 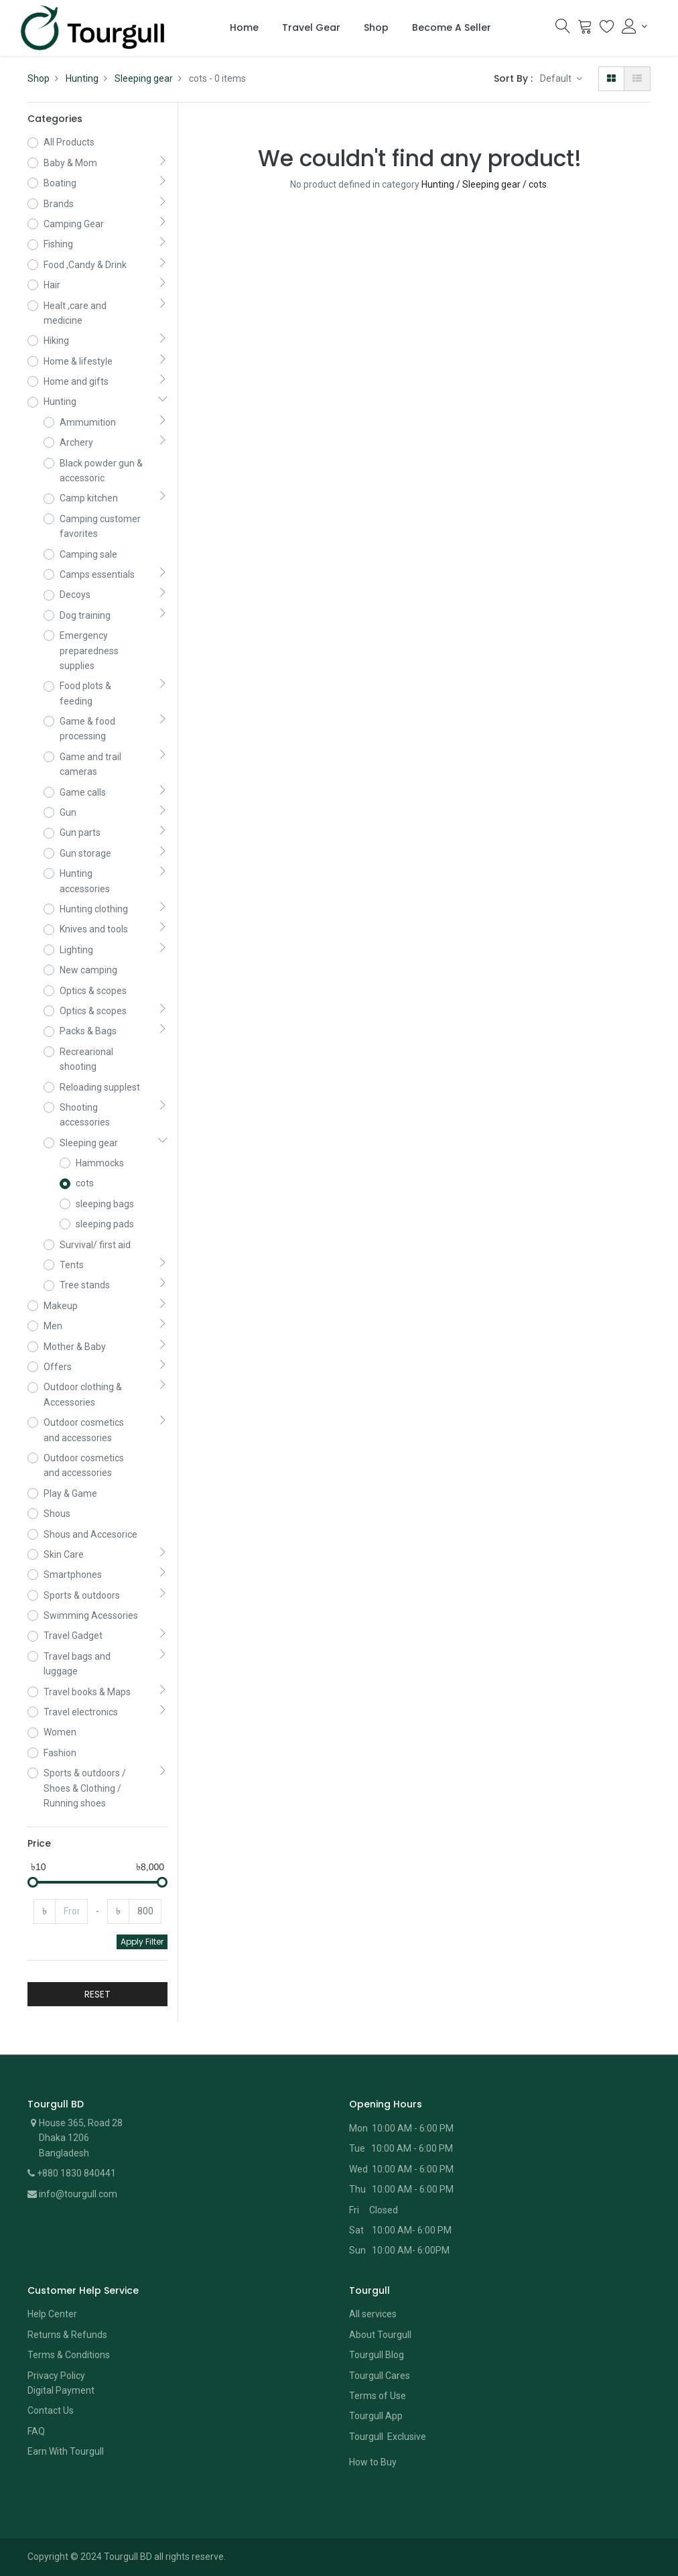 I want to click on Default [button], so click(x=556, y=78).